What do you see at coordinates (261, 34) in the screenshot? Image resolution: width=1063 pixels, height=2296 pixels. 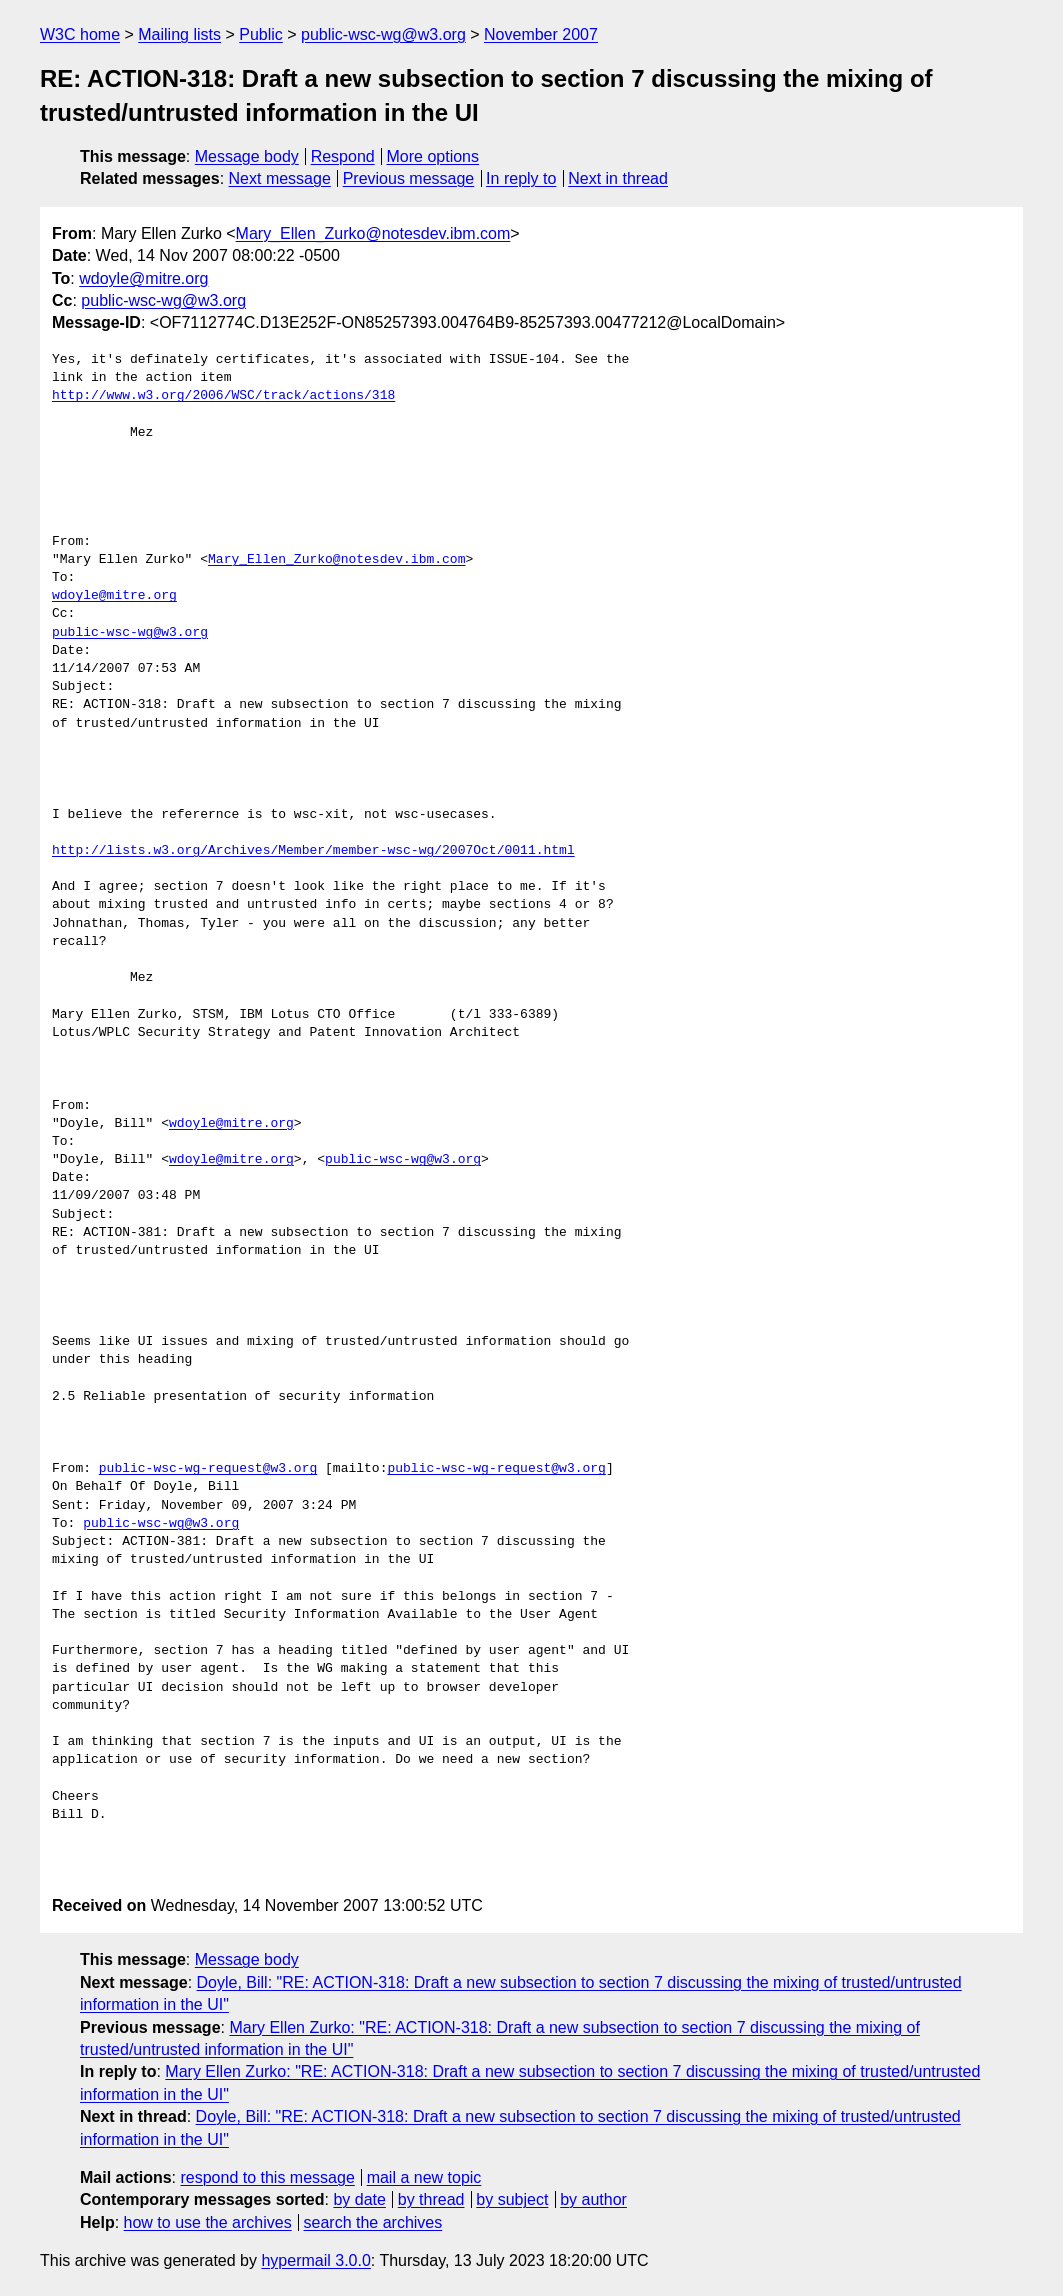 I see `Public` at bounding box center [261, 34].